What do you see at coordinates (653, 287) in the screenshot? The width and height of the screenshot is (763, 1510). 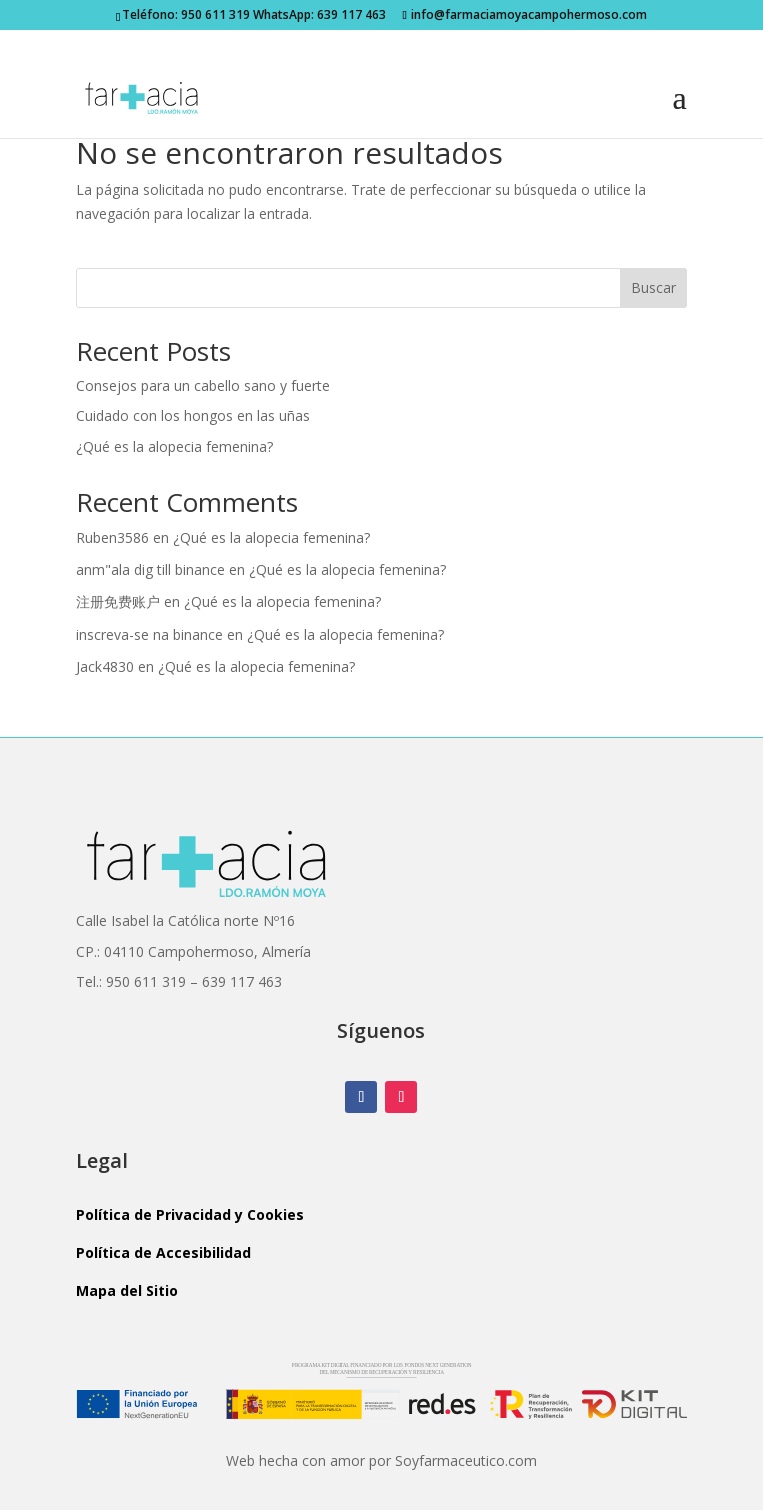 I see `Buscar` at bounding box center [653, 287].